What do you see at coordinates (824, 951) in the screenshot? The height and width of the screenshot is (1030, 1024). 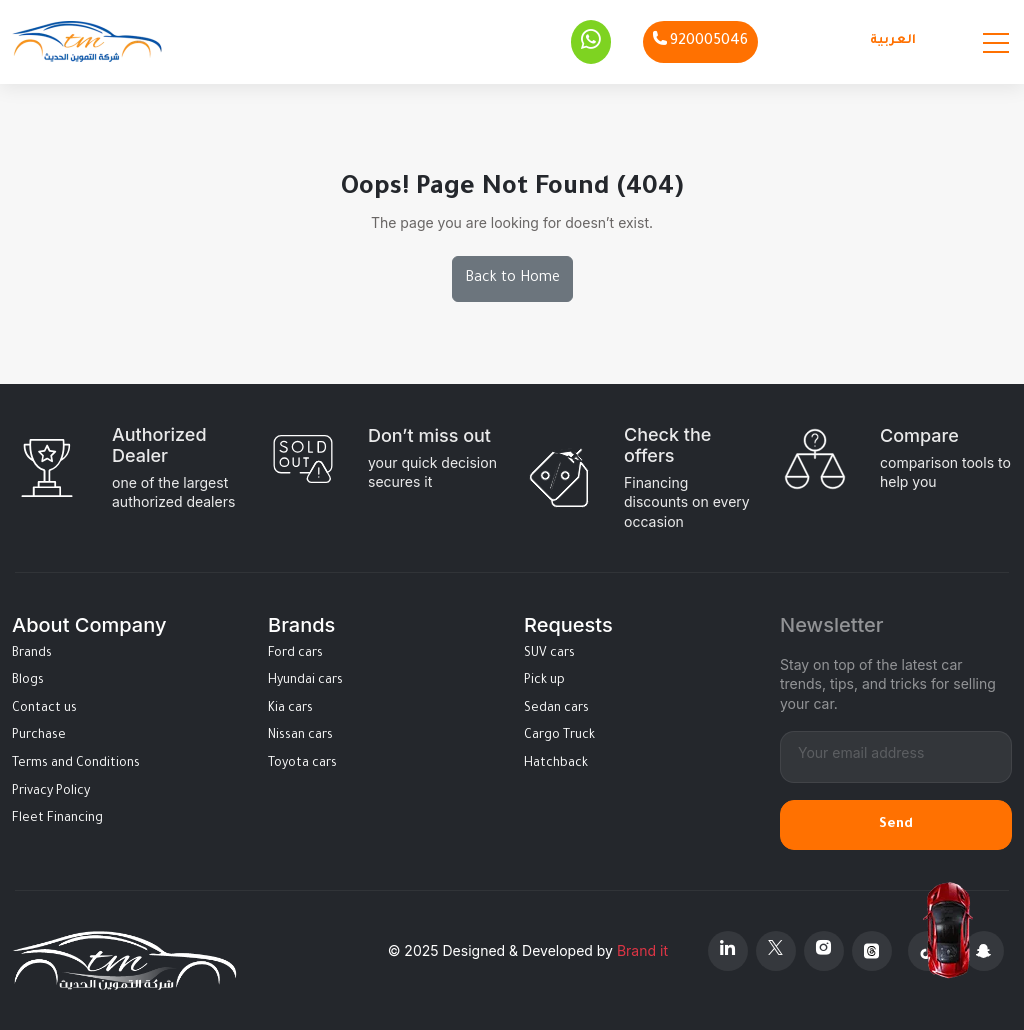 I see `[Instagram]` at bounding box center [824, 951].